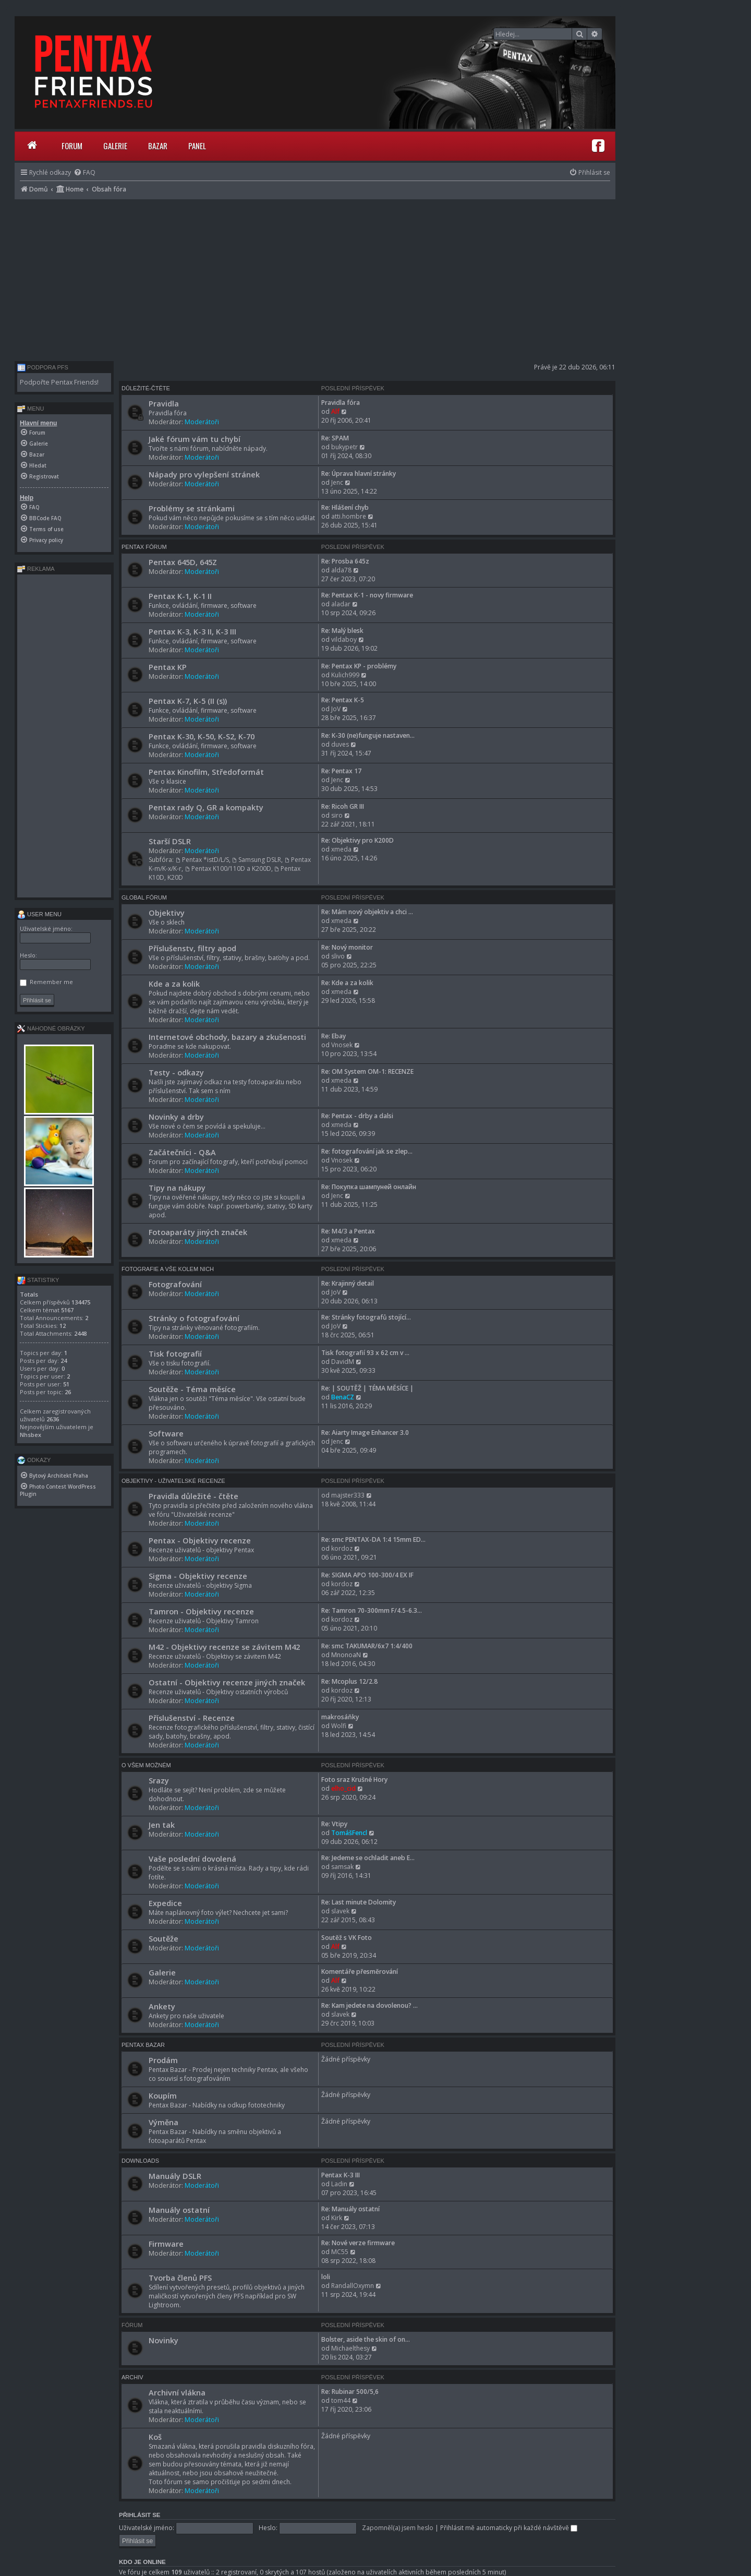  What do you see at coordinates (349, 1832) in the screenshot?
I see `TomášFencl` at bounding box center [349, 1832].